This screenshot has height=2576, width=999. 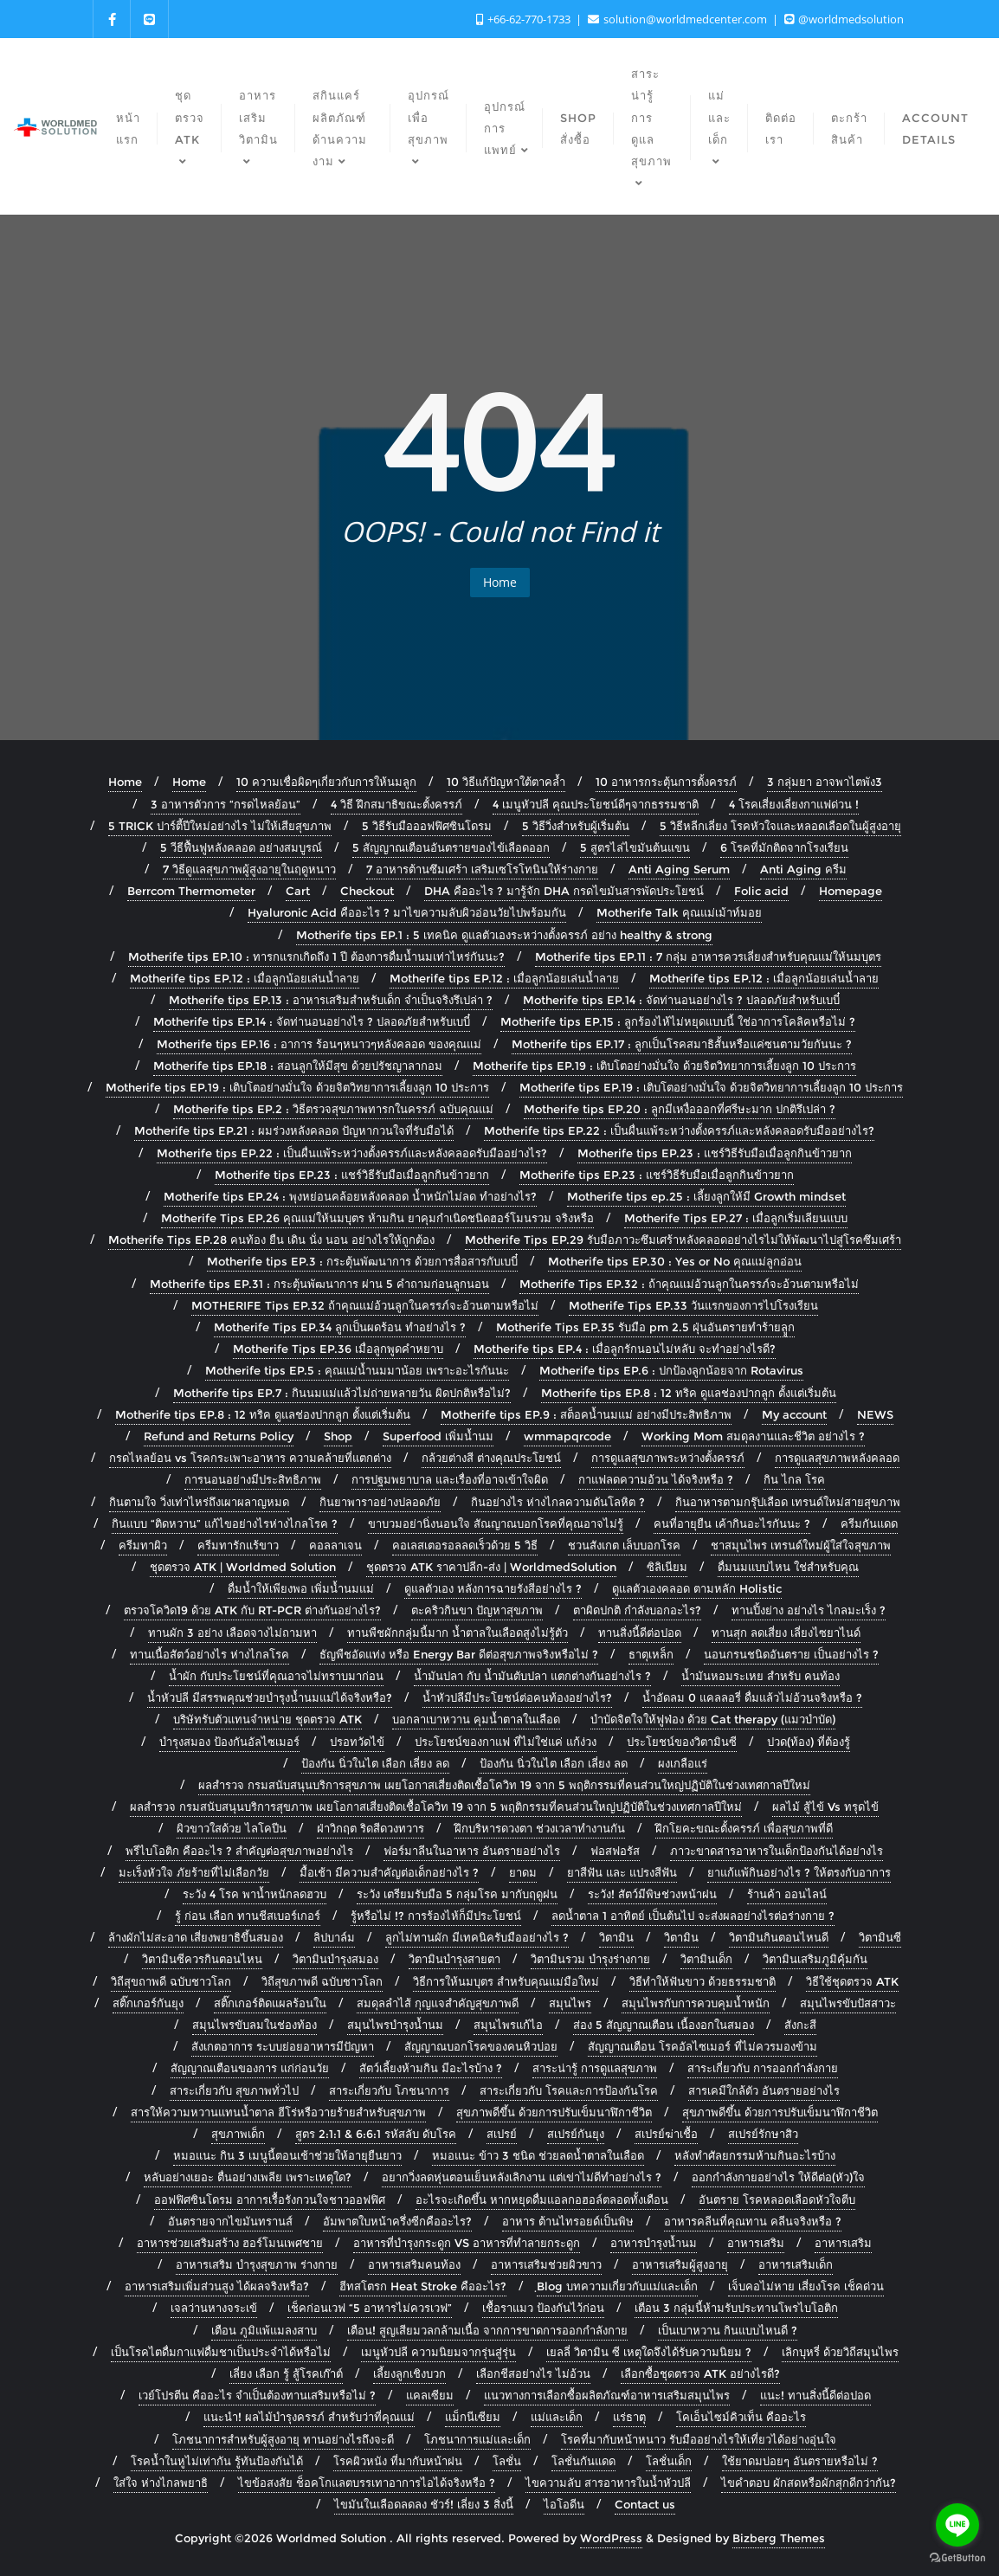 I want to click on DHA คืออะไร ? มารู้จัก DHA กรดไขมันสารพัดประโยชน์, so click(x=564, y=891).